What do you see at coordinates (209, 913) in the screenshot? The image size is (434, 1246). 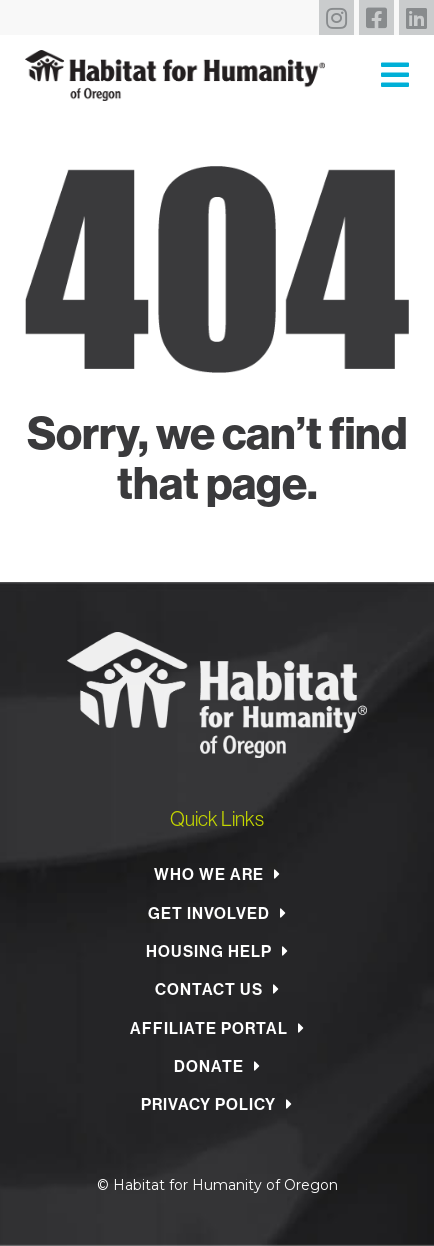 I see `Get Involved` at bounding box center [209, 913].